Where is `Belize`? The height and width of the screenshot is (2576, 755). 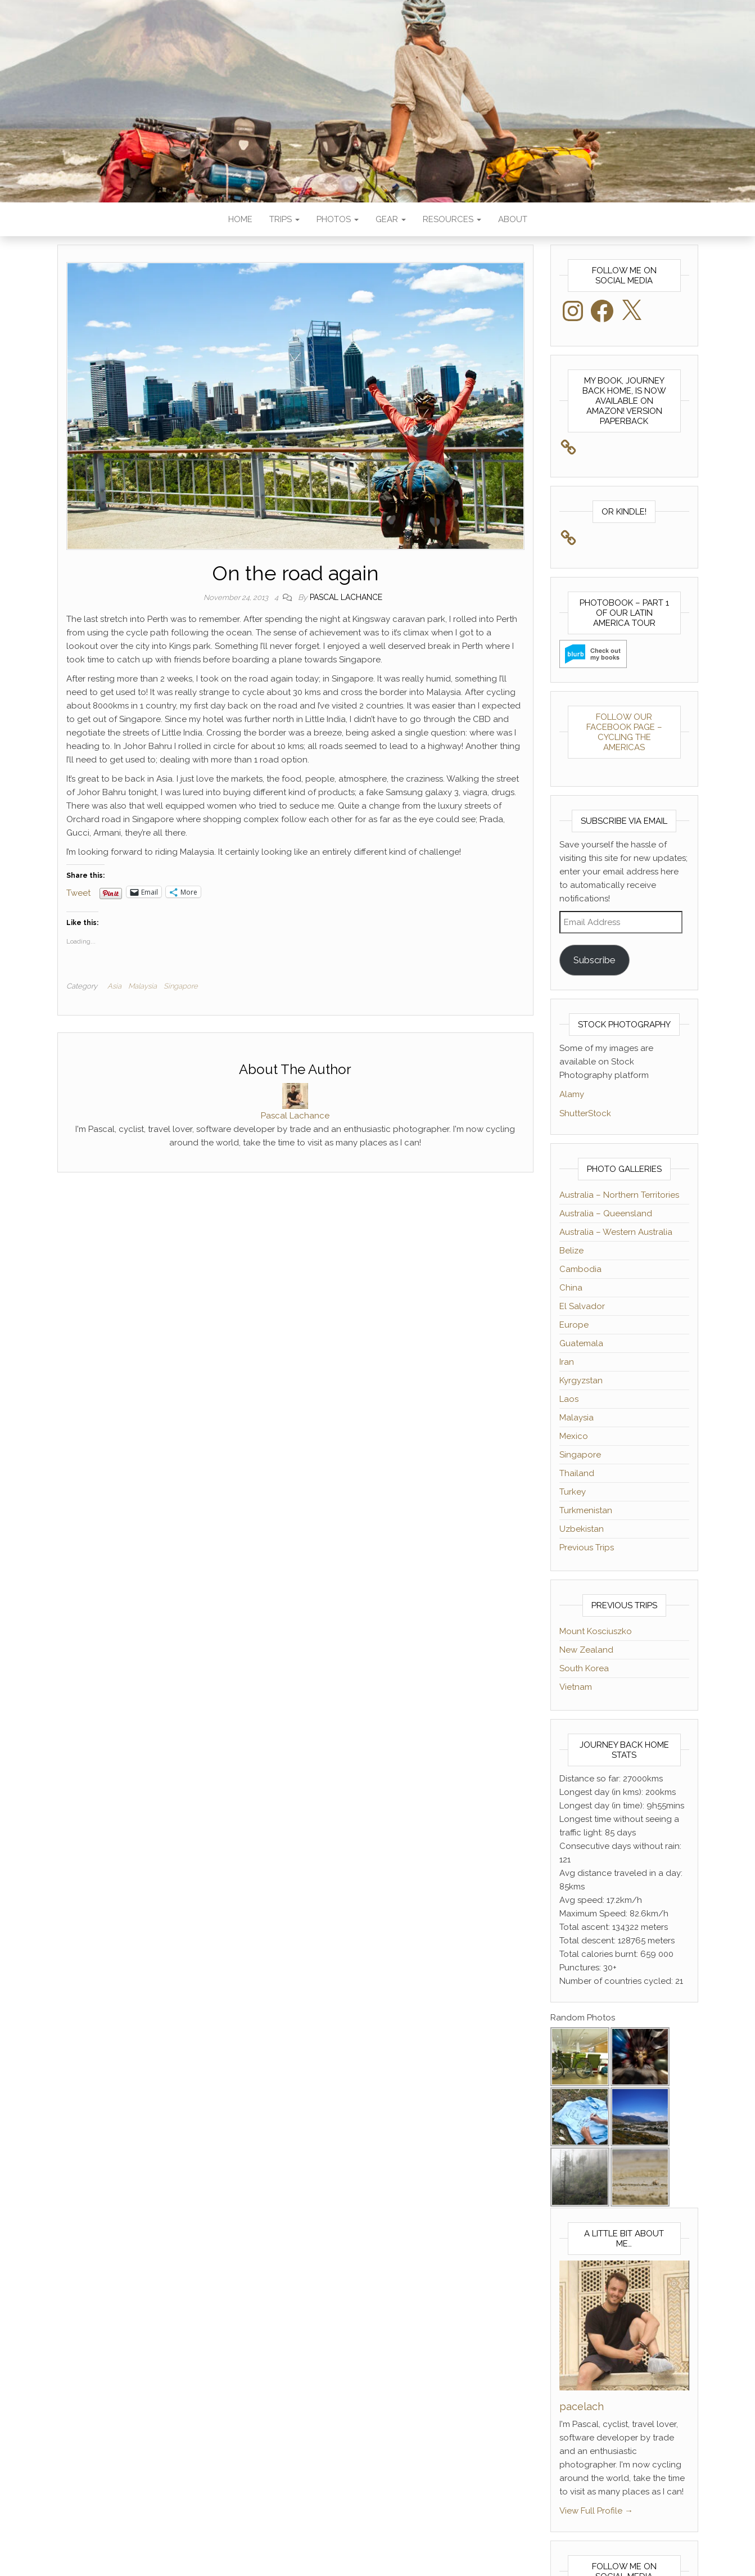
Belize is located at coordinates (571, 1251).